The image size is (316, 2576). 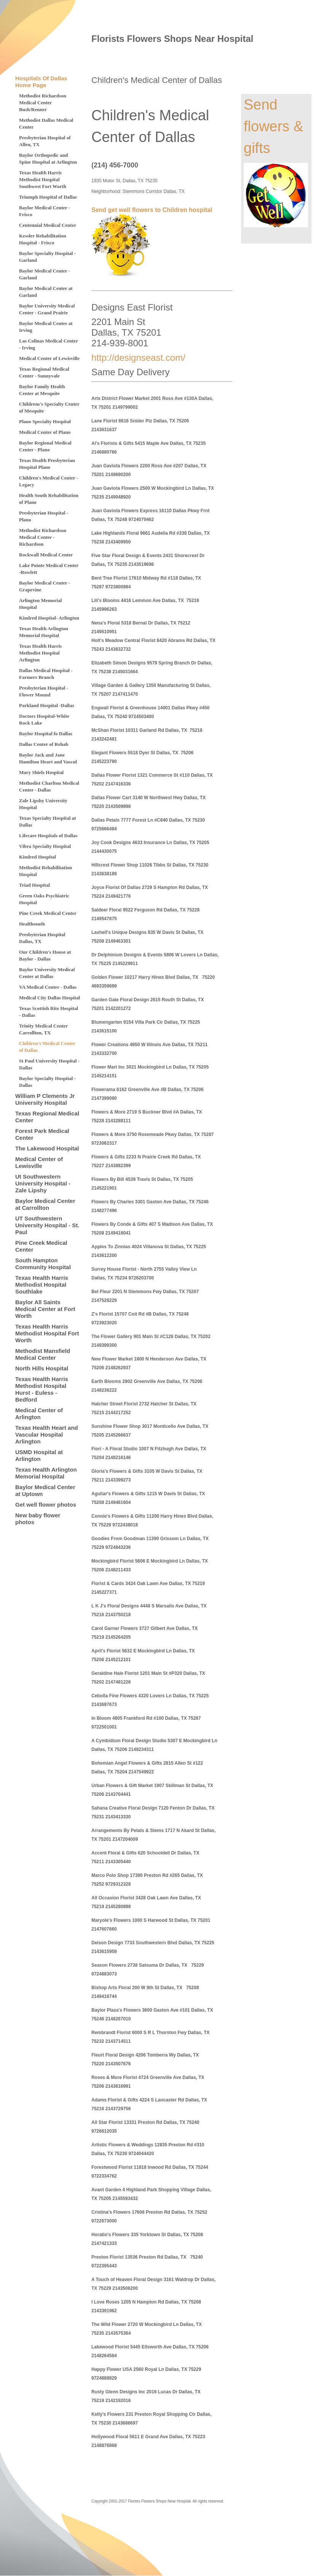 I want to click on Texas Specialty Hospital at Dallas, so click(x=47, y=821).